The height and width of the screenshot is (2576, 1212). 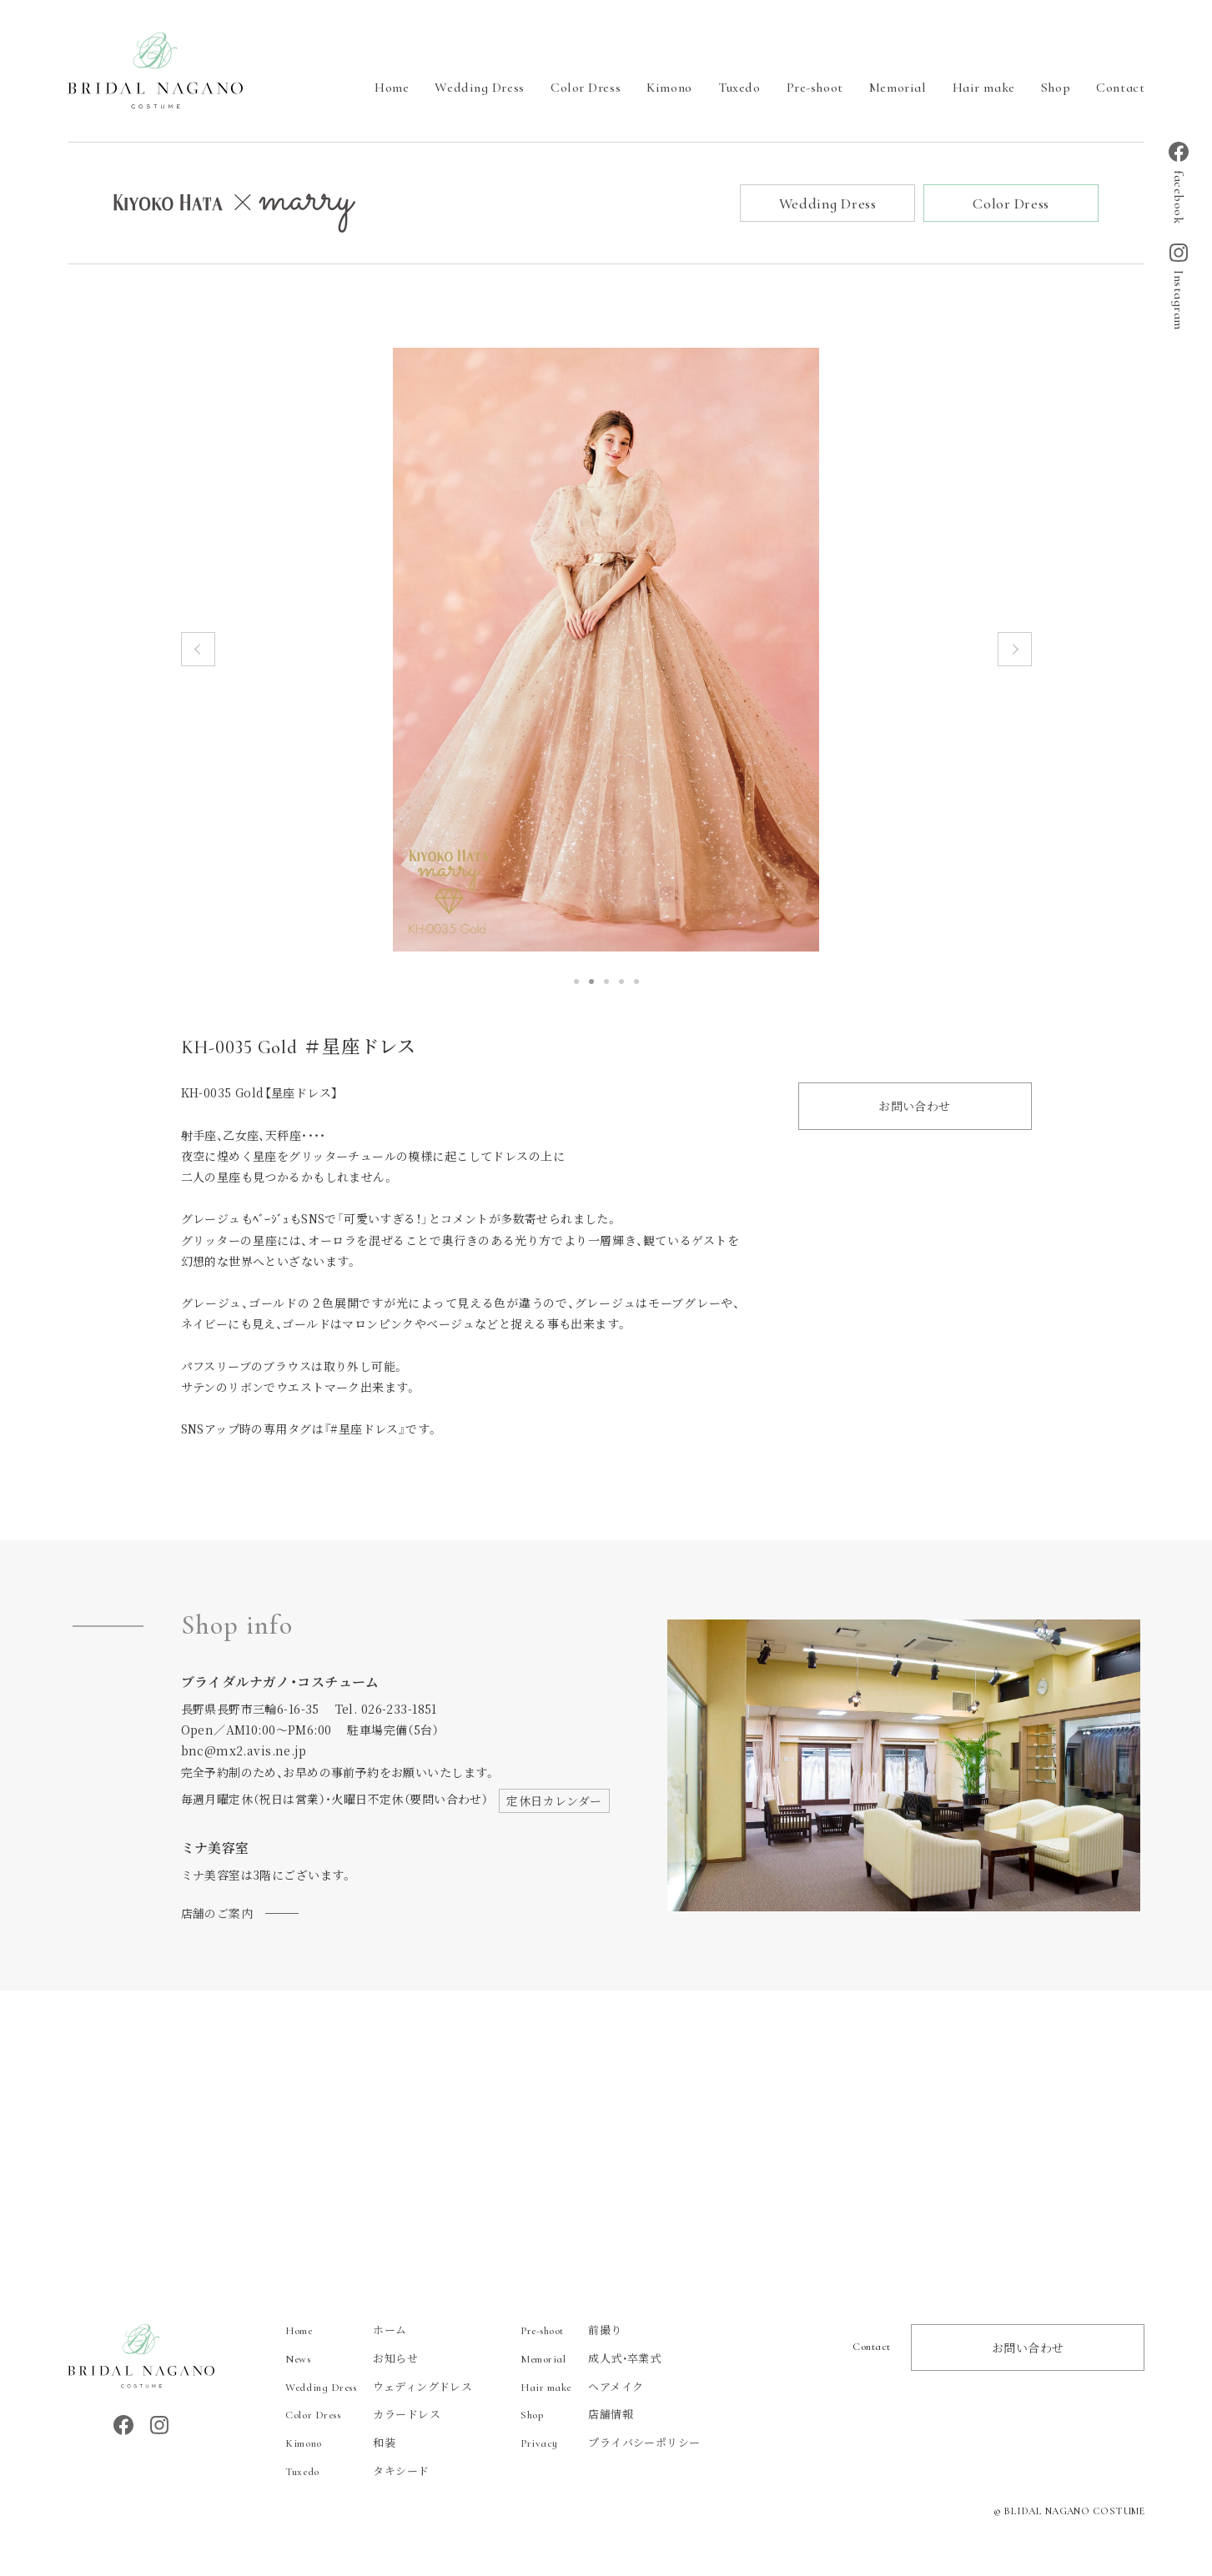 I want to click on Wedding Dress, so click(x=479, y=87).